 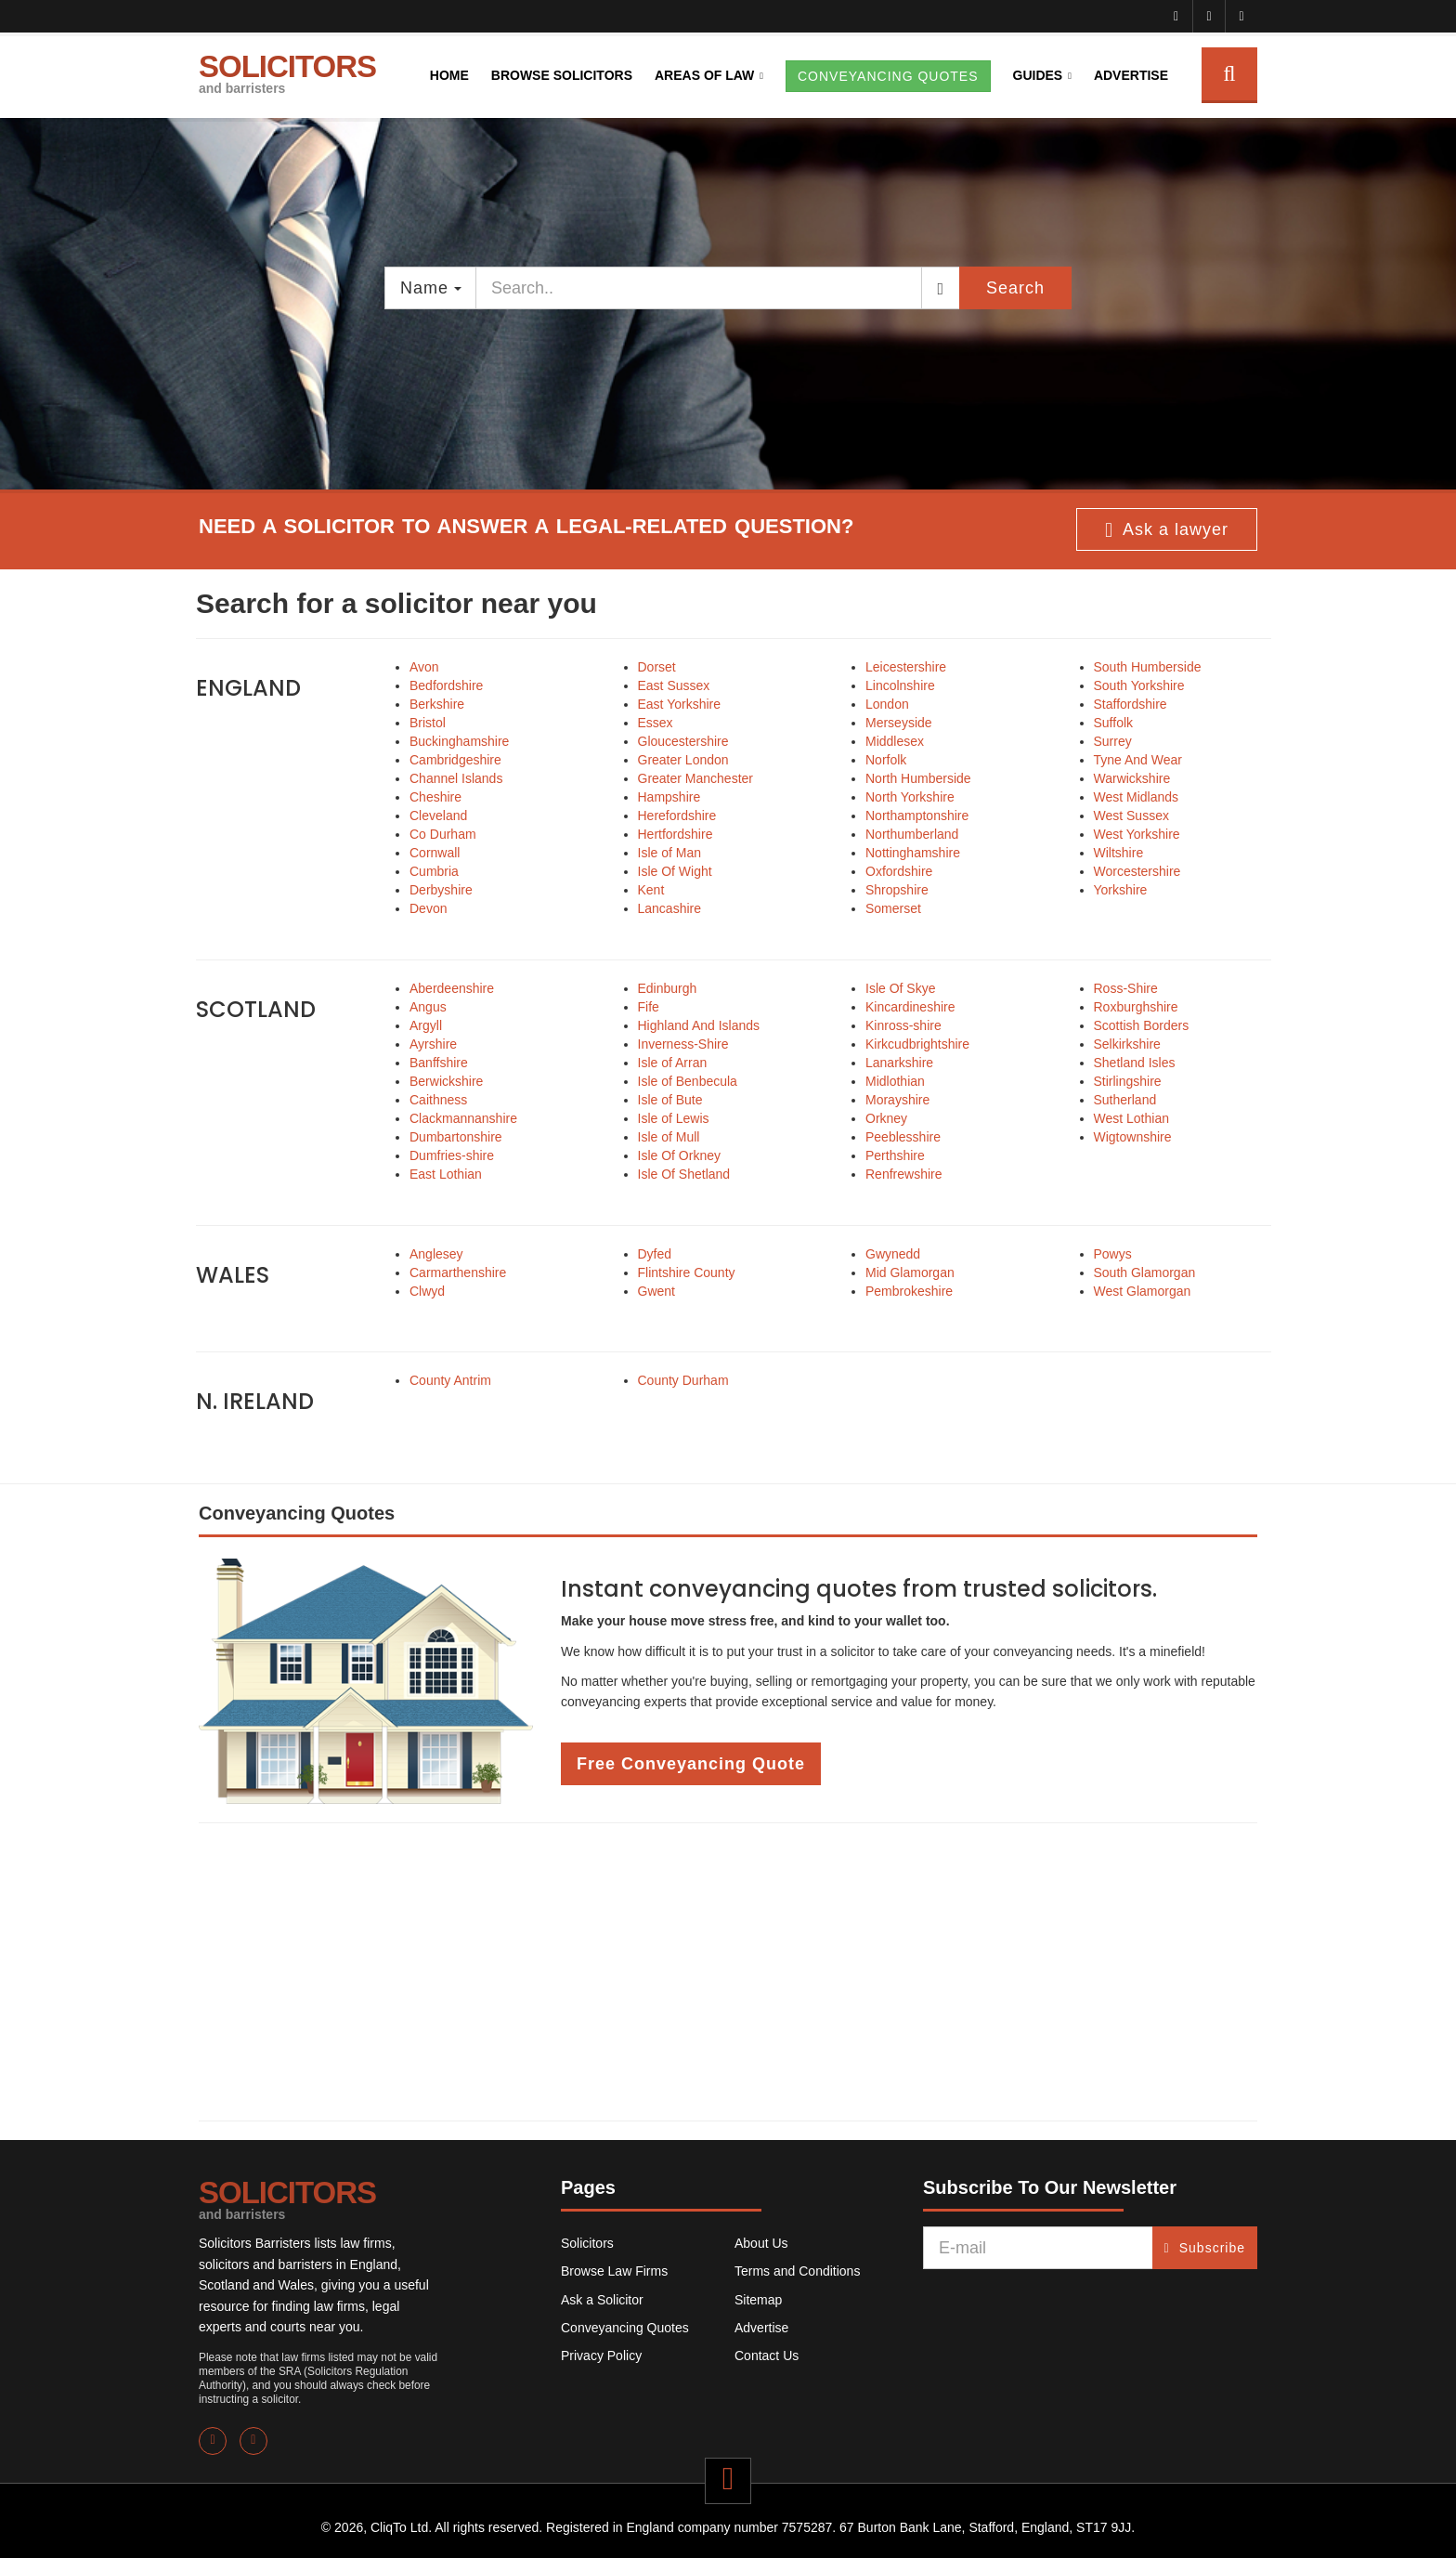 I want to click on Privacy Policy, so click(x=601, y=2355).